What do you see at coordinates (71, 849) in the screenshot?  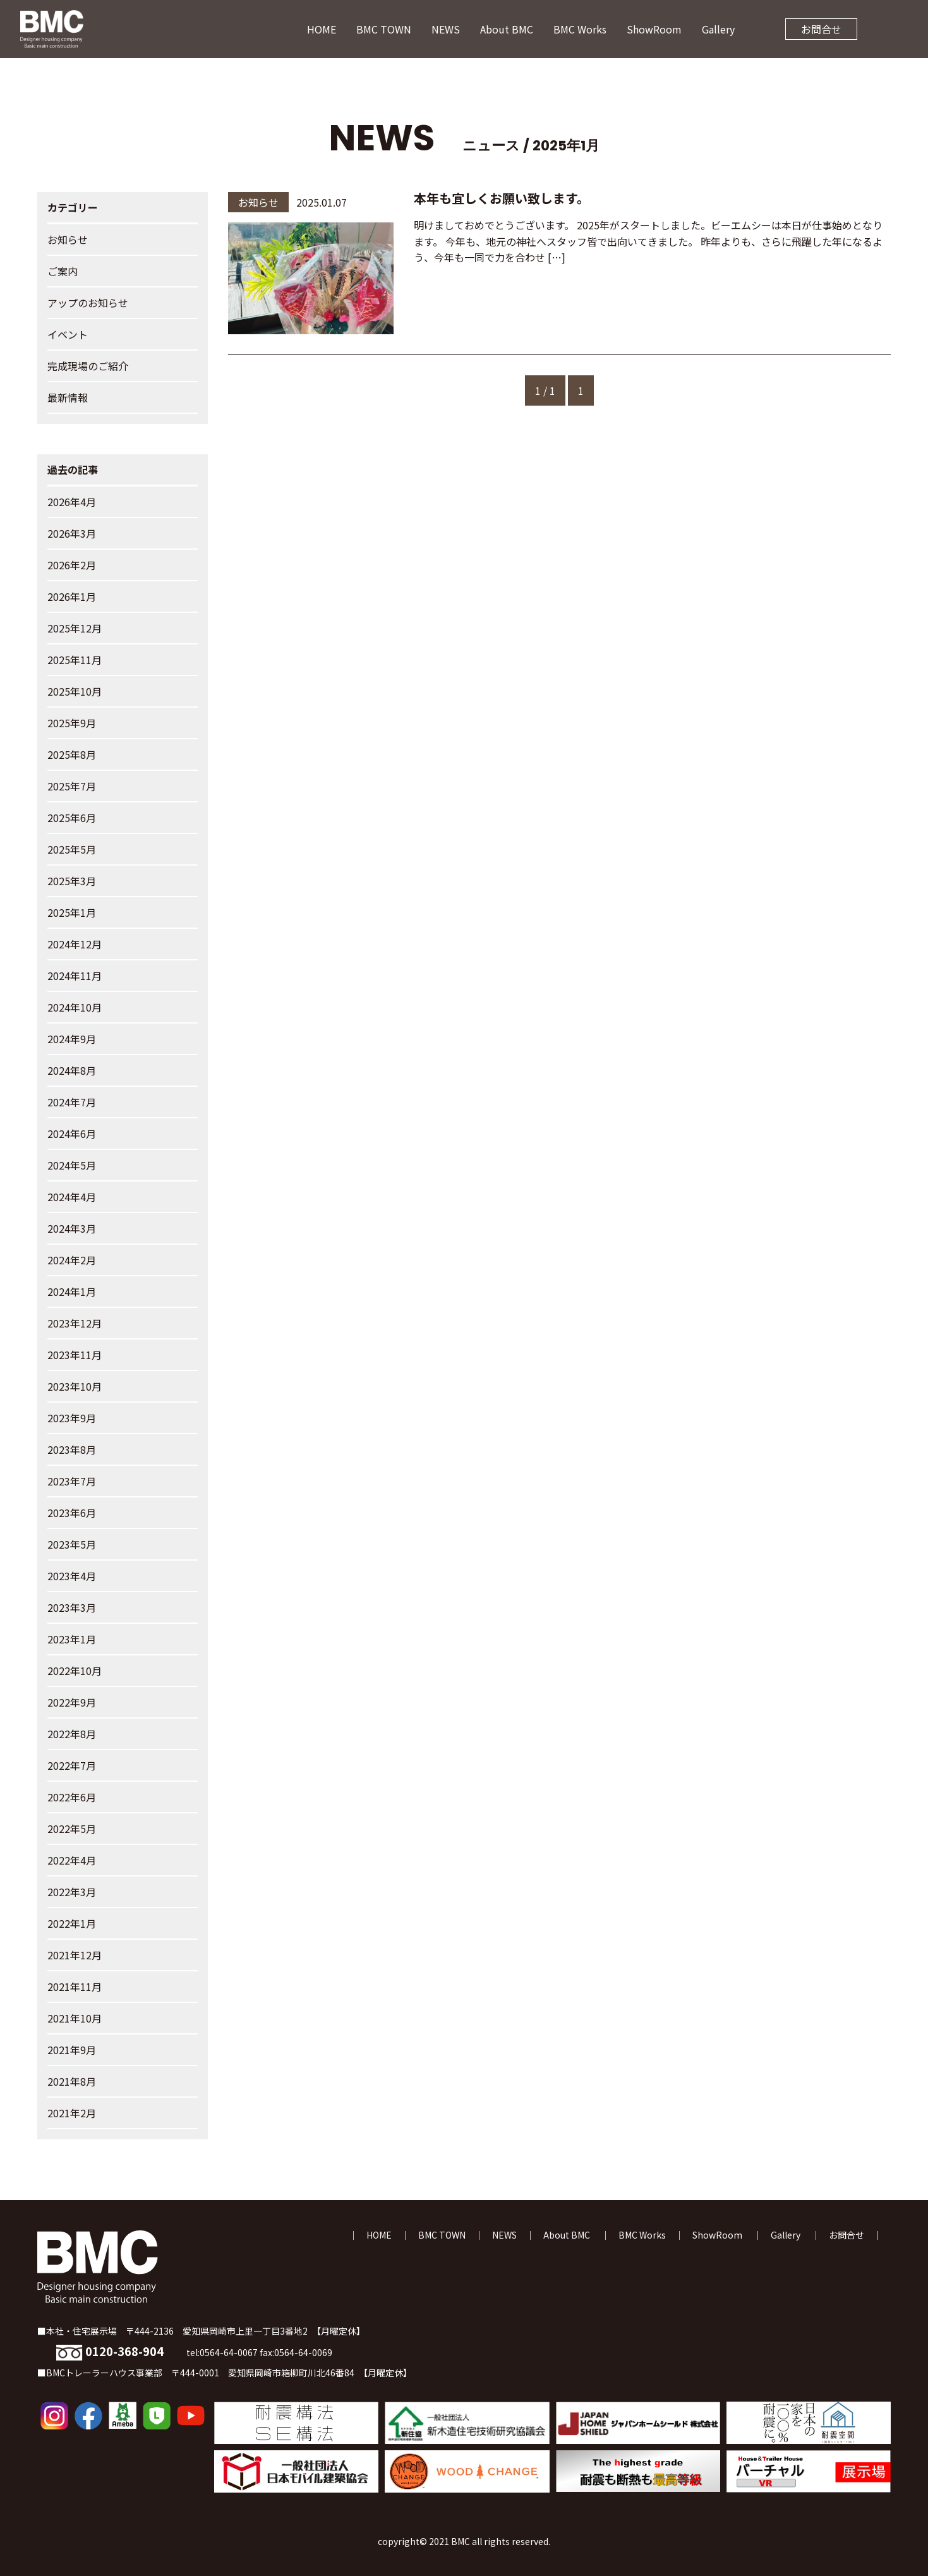 I see `2025年5月` at bounding box center [71, 849].